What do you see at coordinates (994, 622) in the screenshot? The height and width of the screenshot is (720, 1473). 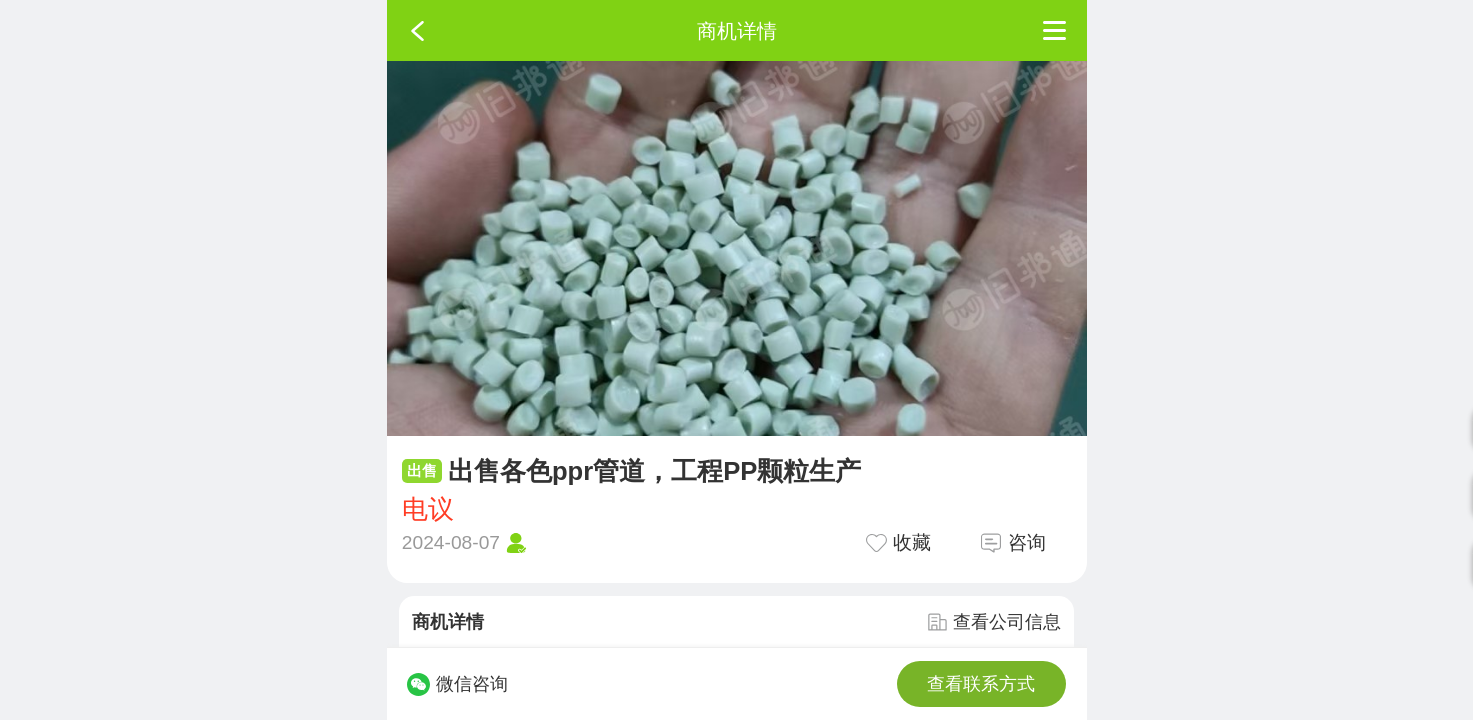 I see `查看公司信息` at bounding box center [994, 622].